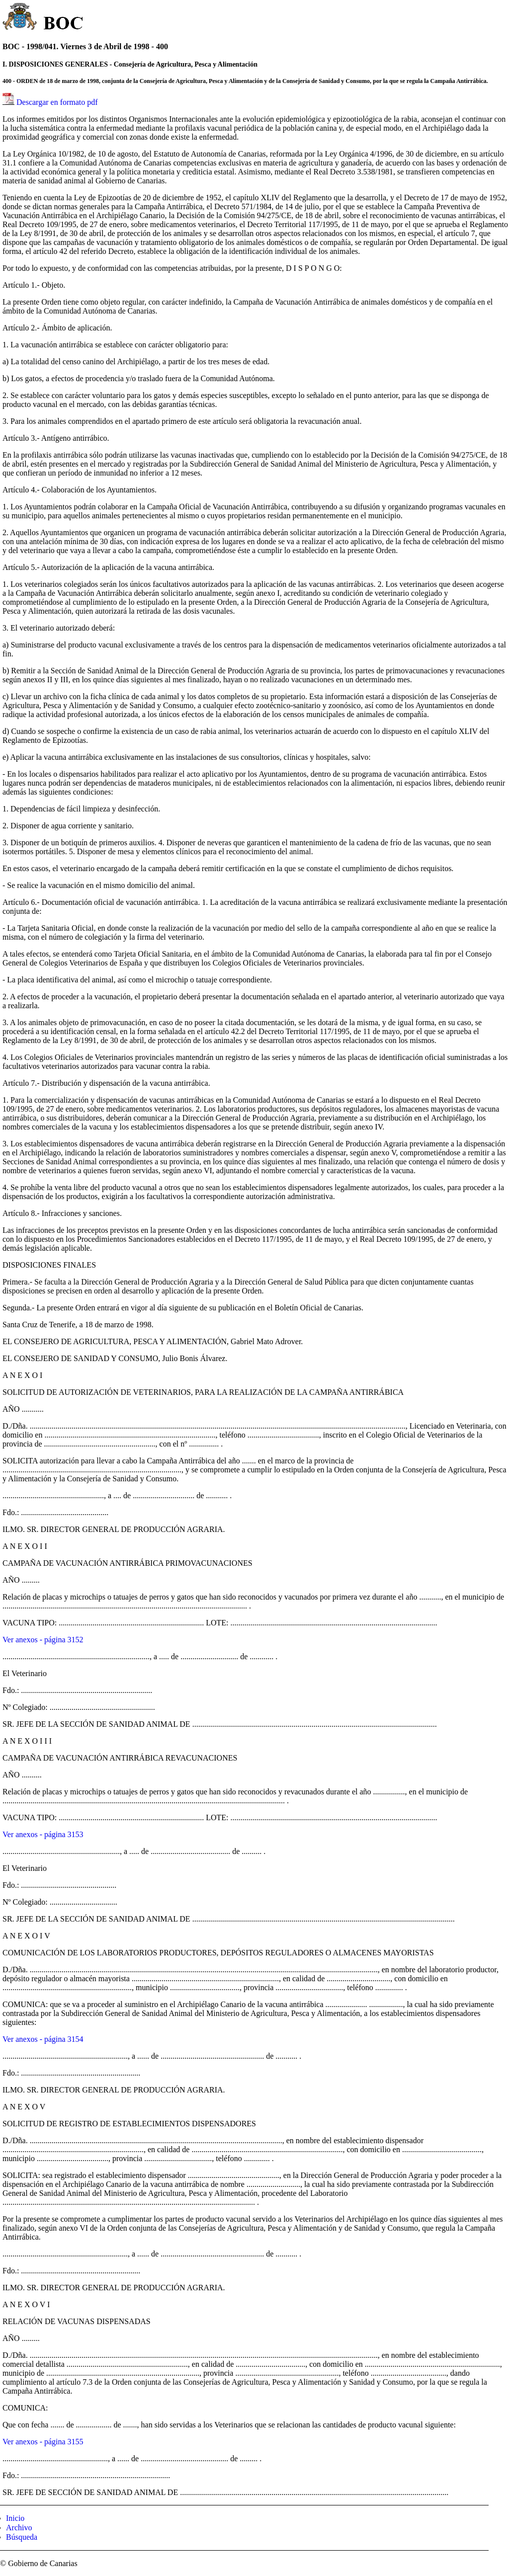 The height and width of the screenshot is (2576, 509). I want to click on Inicio, so click(15, 2518).